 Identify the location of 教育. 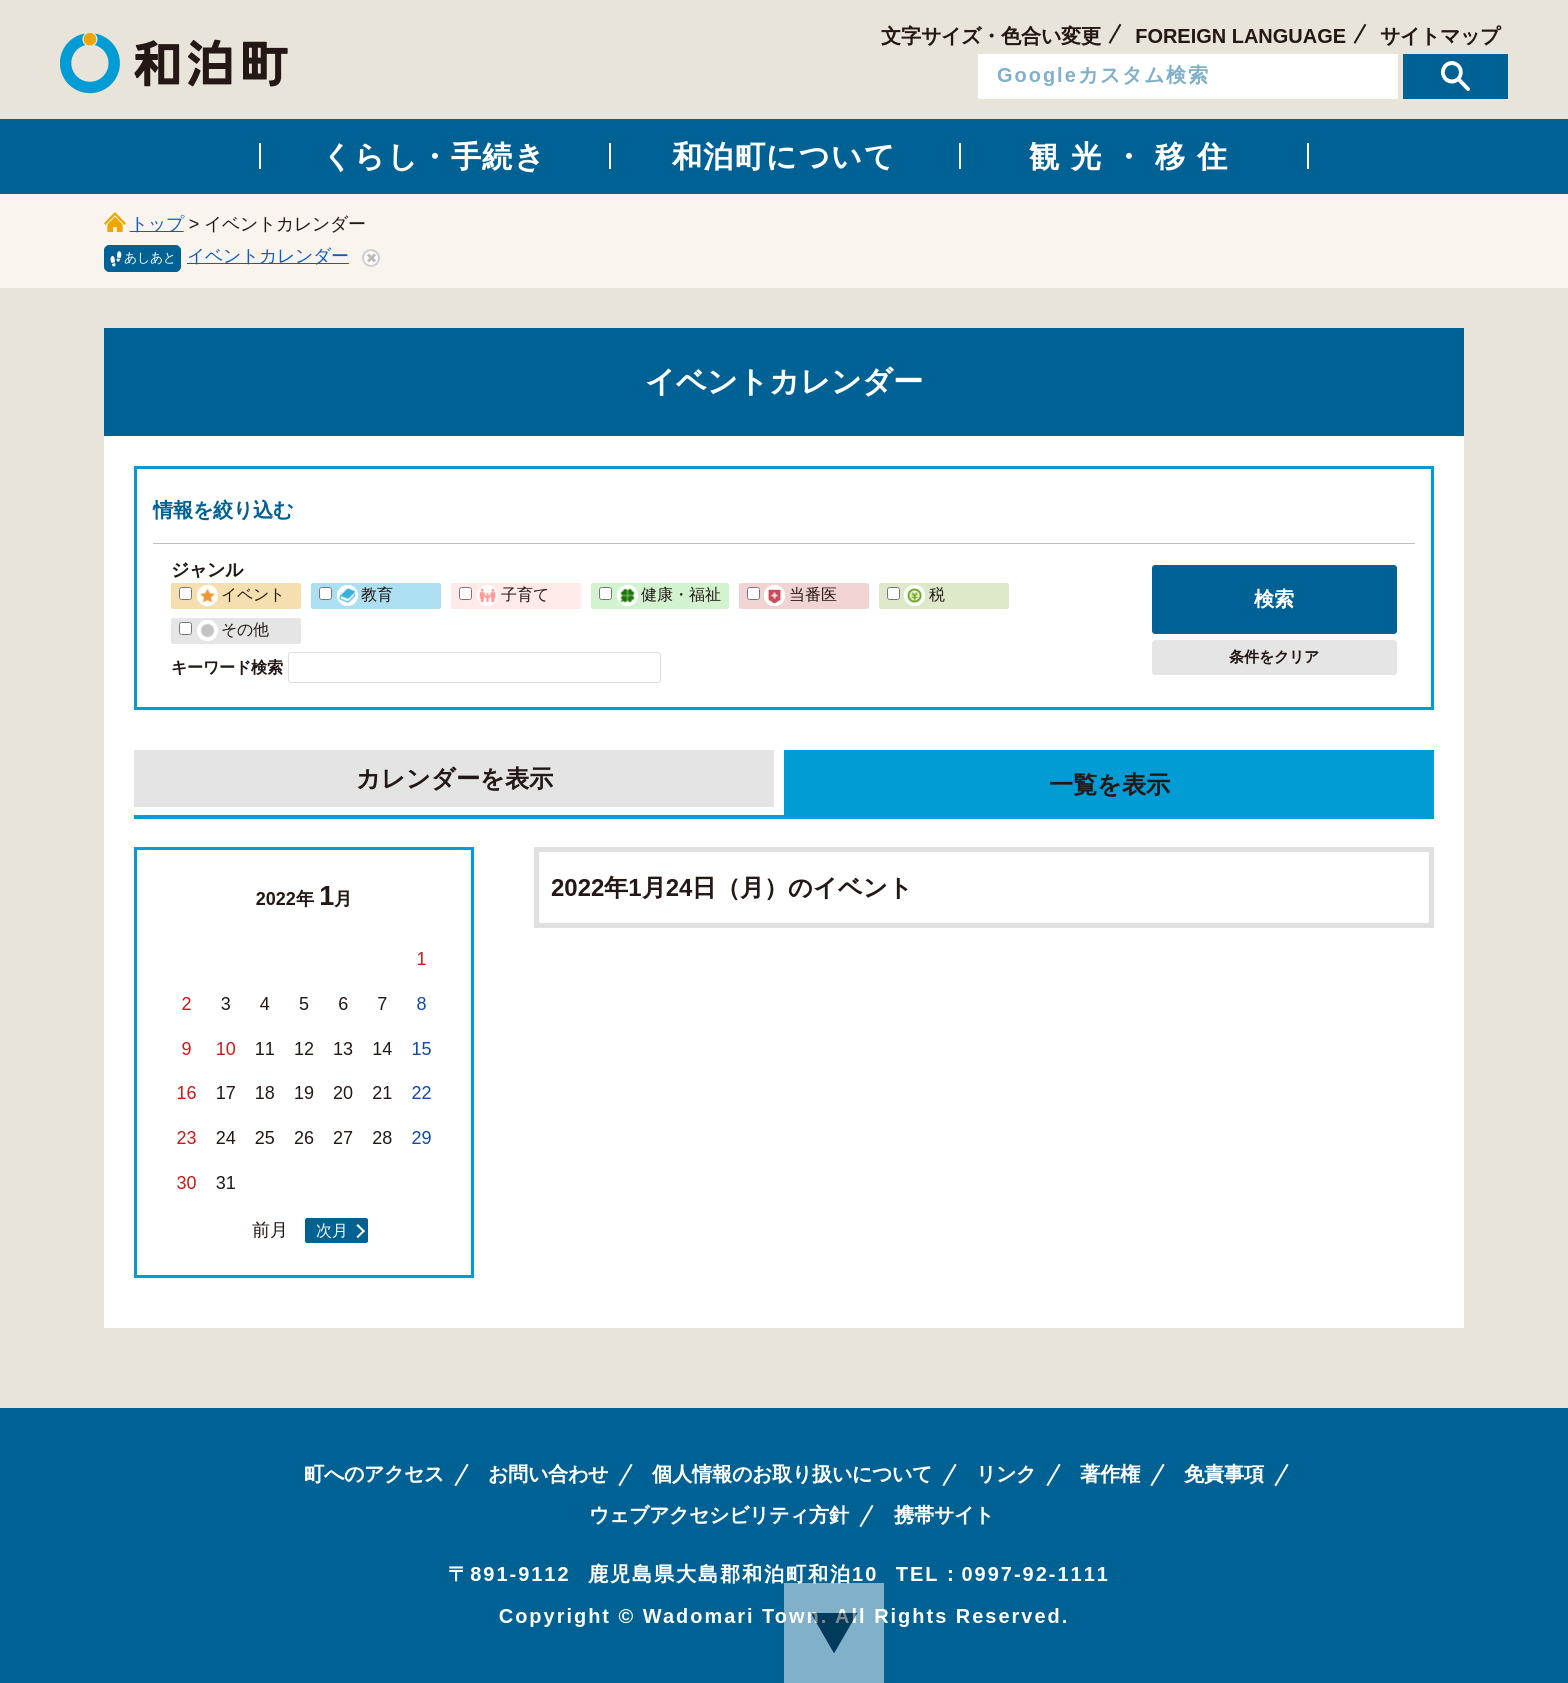
(365, 594).